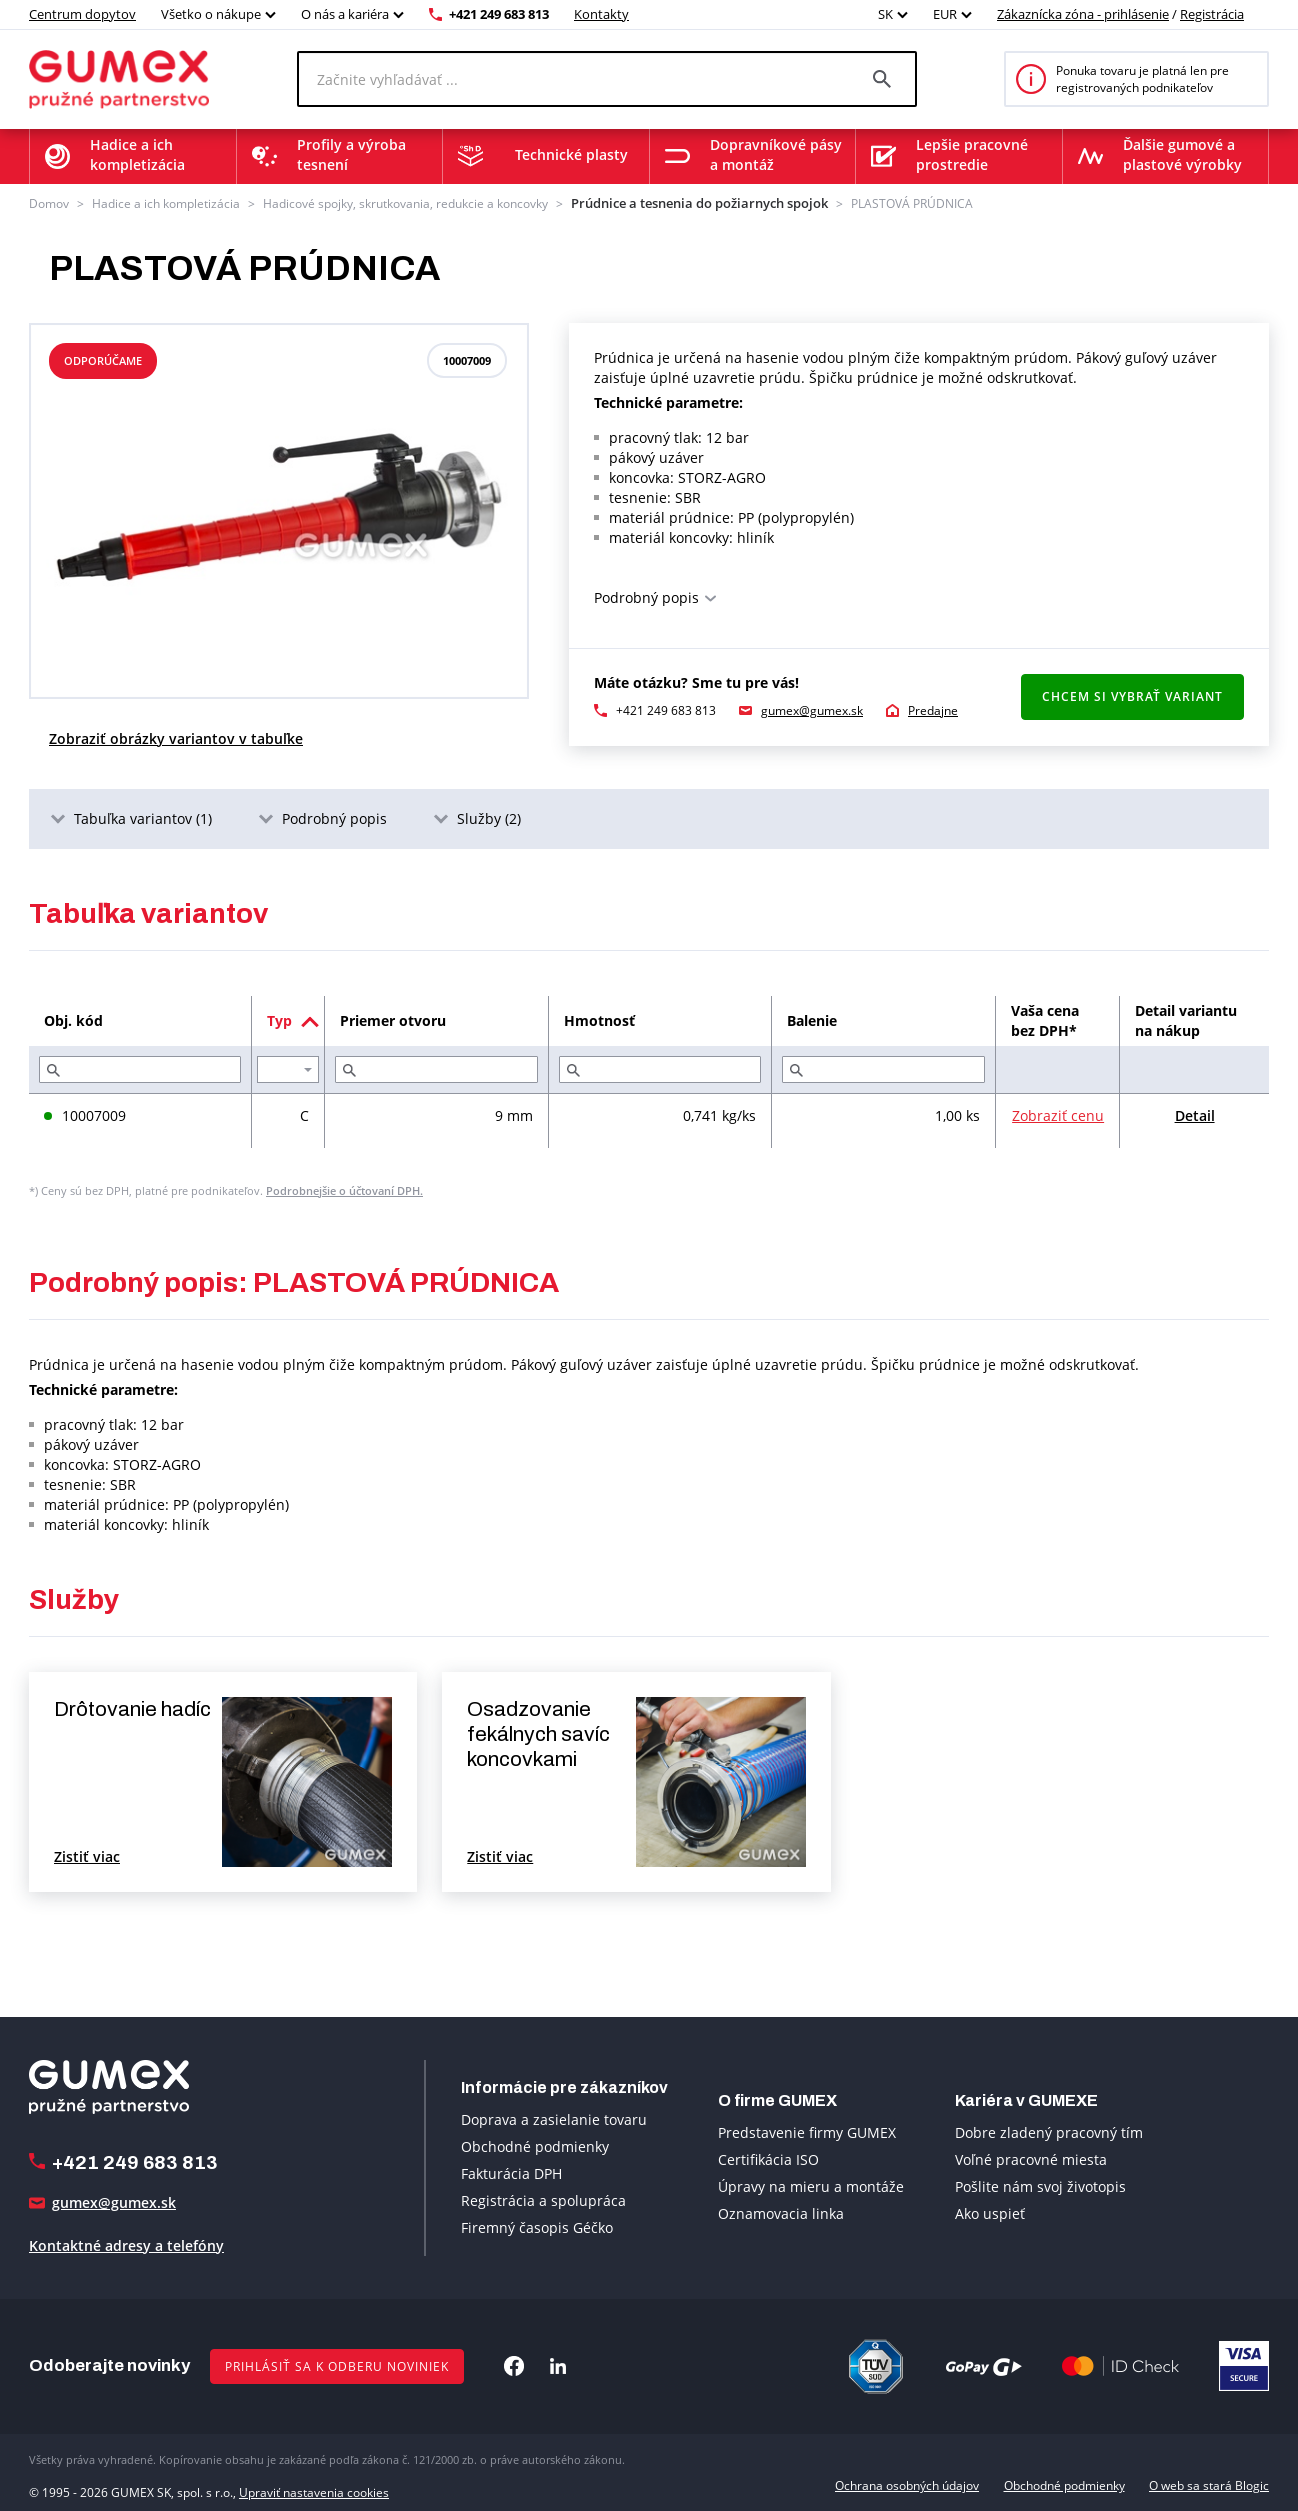  I want to click on Obchodné podmienky, so click(535, 2144).